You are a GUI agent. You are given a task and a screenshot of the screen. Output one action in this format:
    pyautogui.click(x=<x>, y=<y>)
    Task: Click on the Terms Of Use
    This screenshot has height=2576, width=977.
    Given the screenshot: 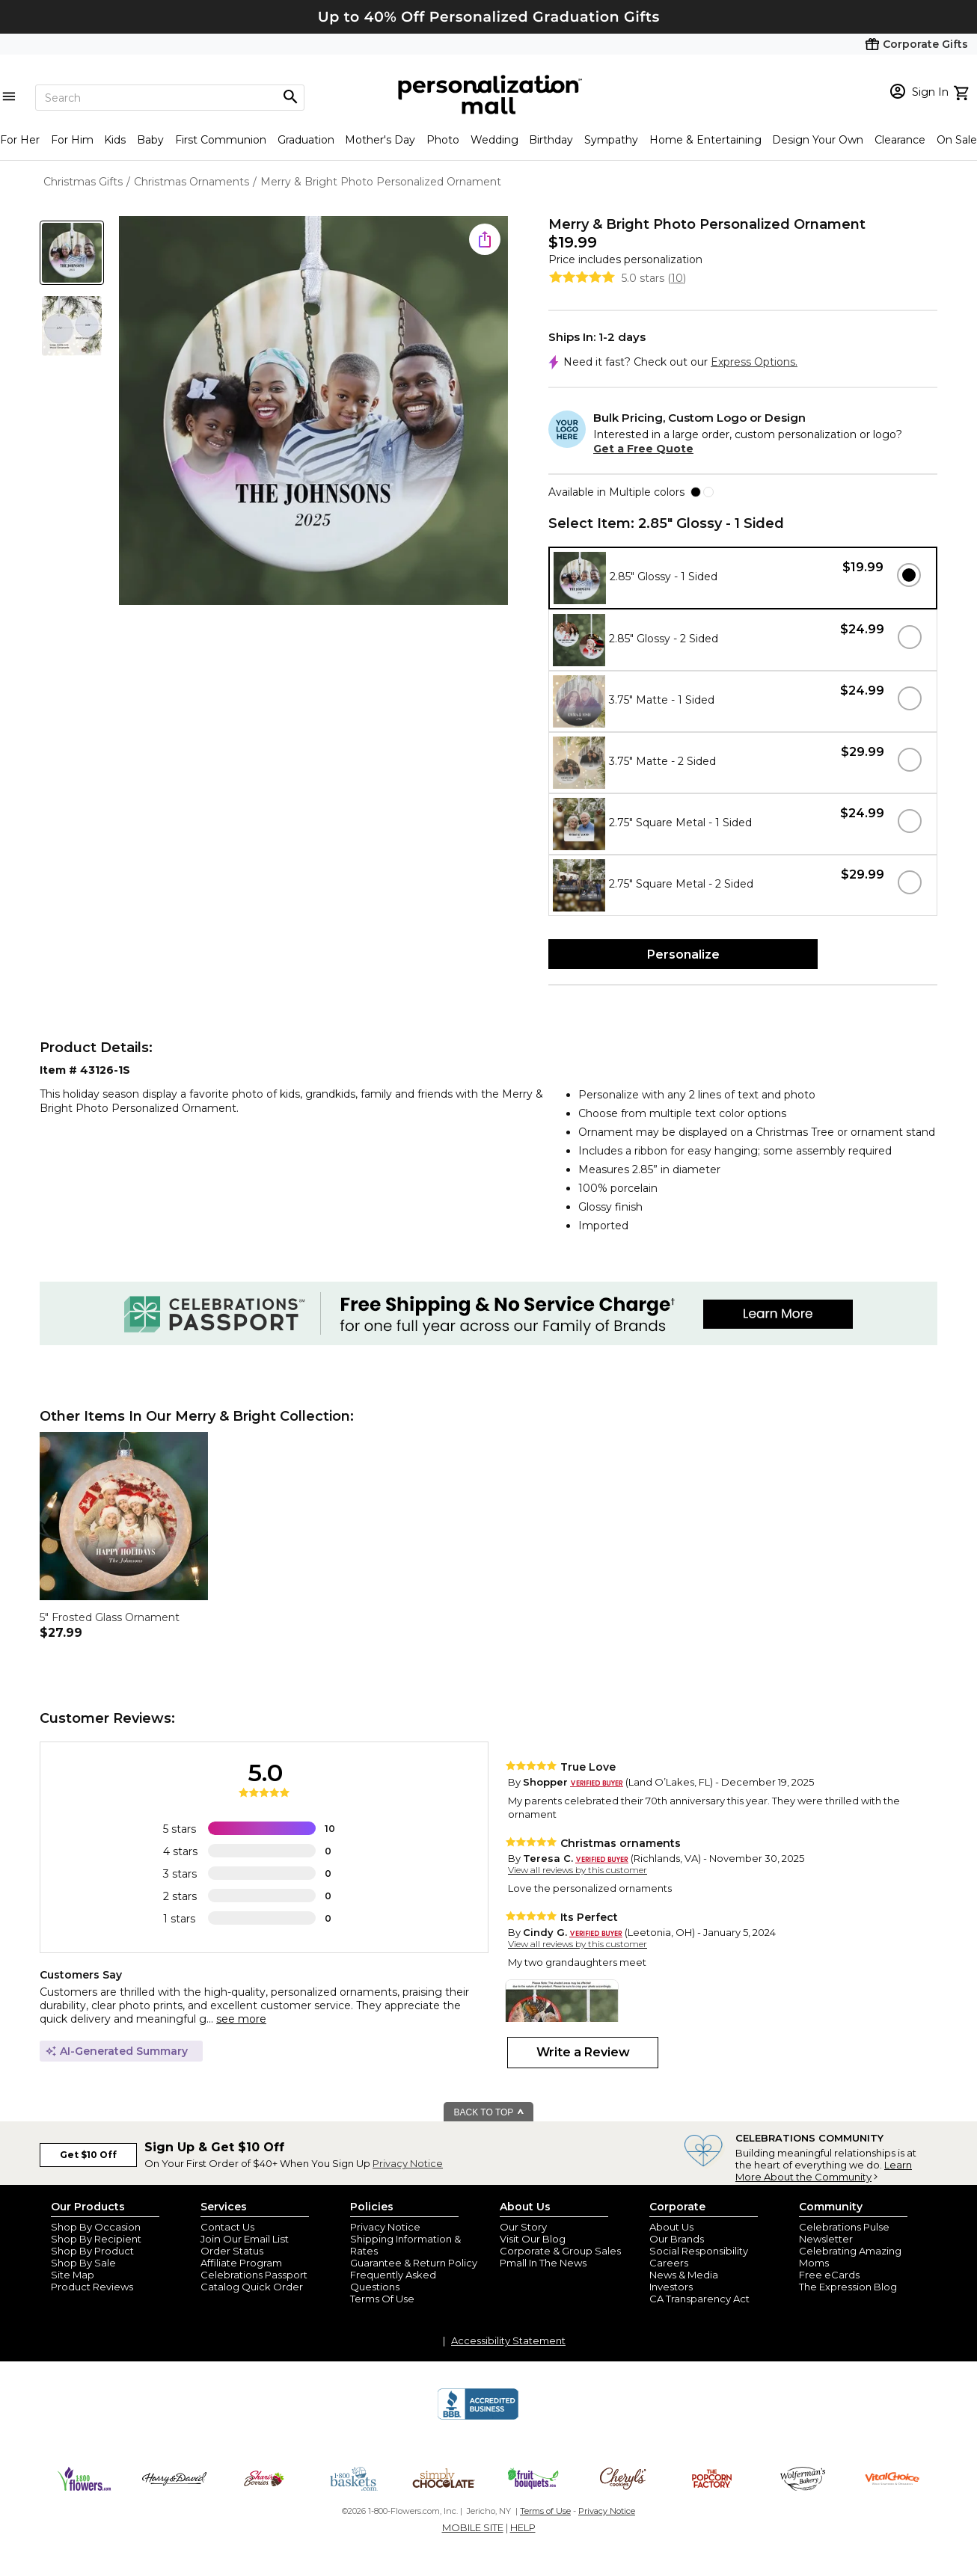 What is the action you would take?
    pyautogui.click(x=382, y=2299)
    